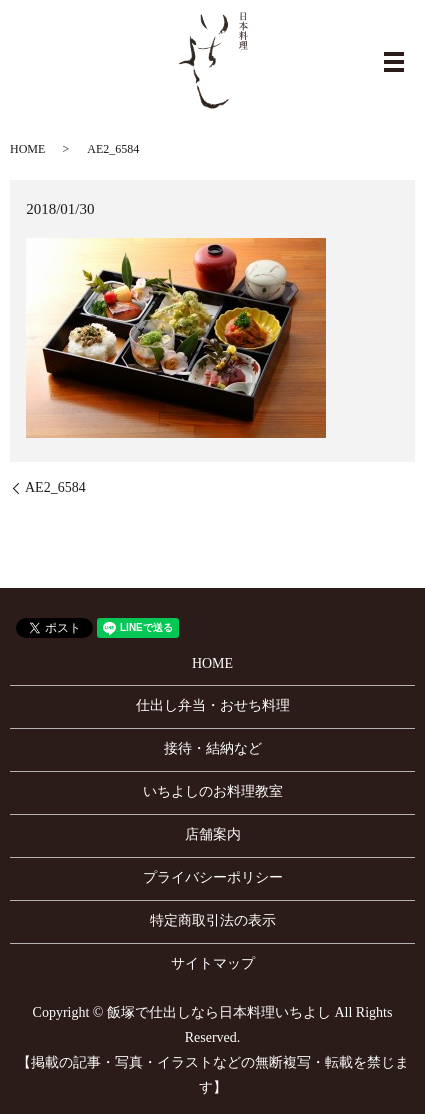  What do you see at coordinates (213, 920) in the screenshot?
I see `特定商取引法の表示` at bounding box center [213, 920].